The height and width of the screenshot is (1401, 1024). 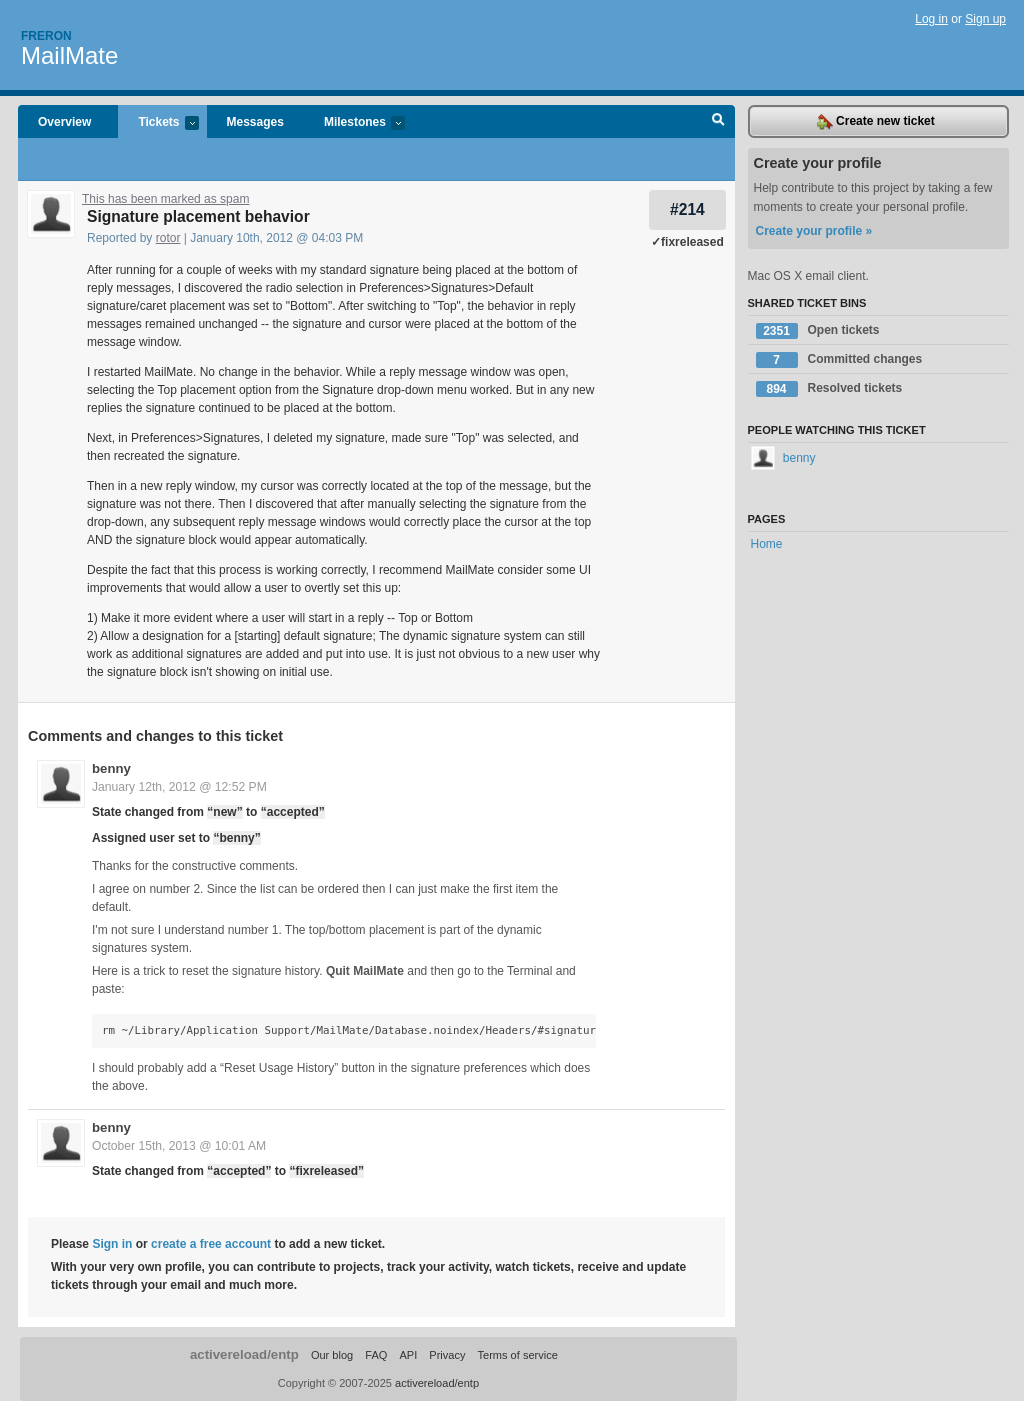 What do you see at coordinates (876, 122) in the screenshot?
I see `Create new ticket` at bounding box center [876, 122].